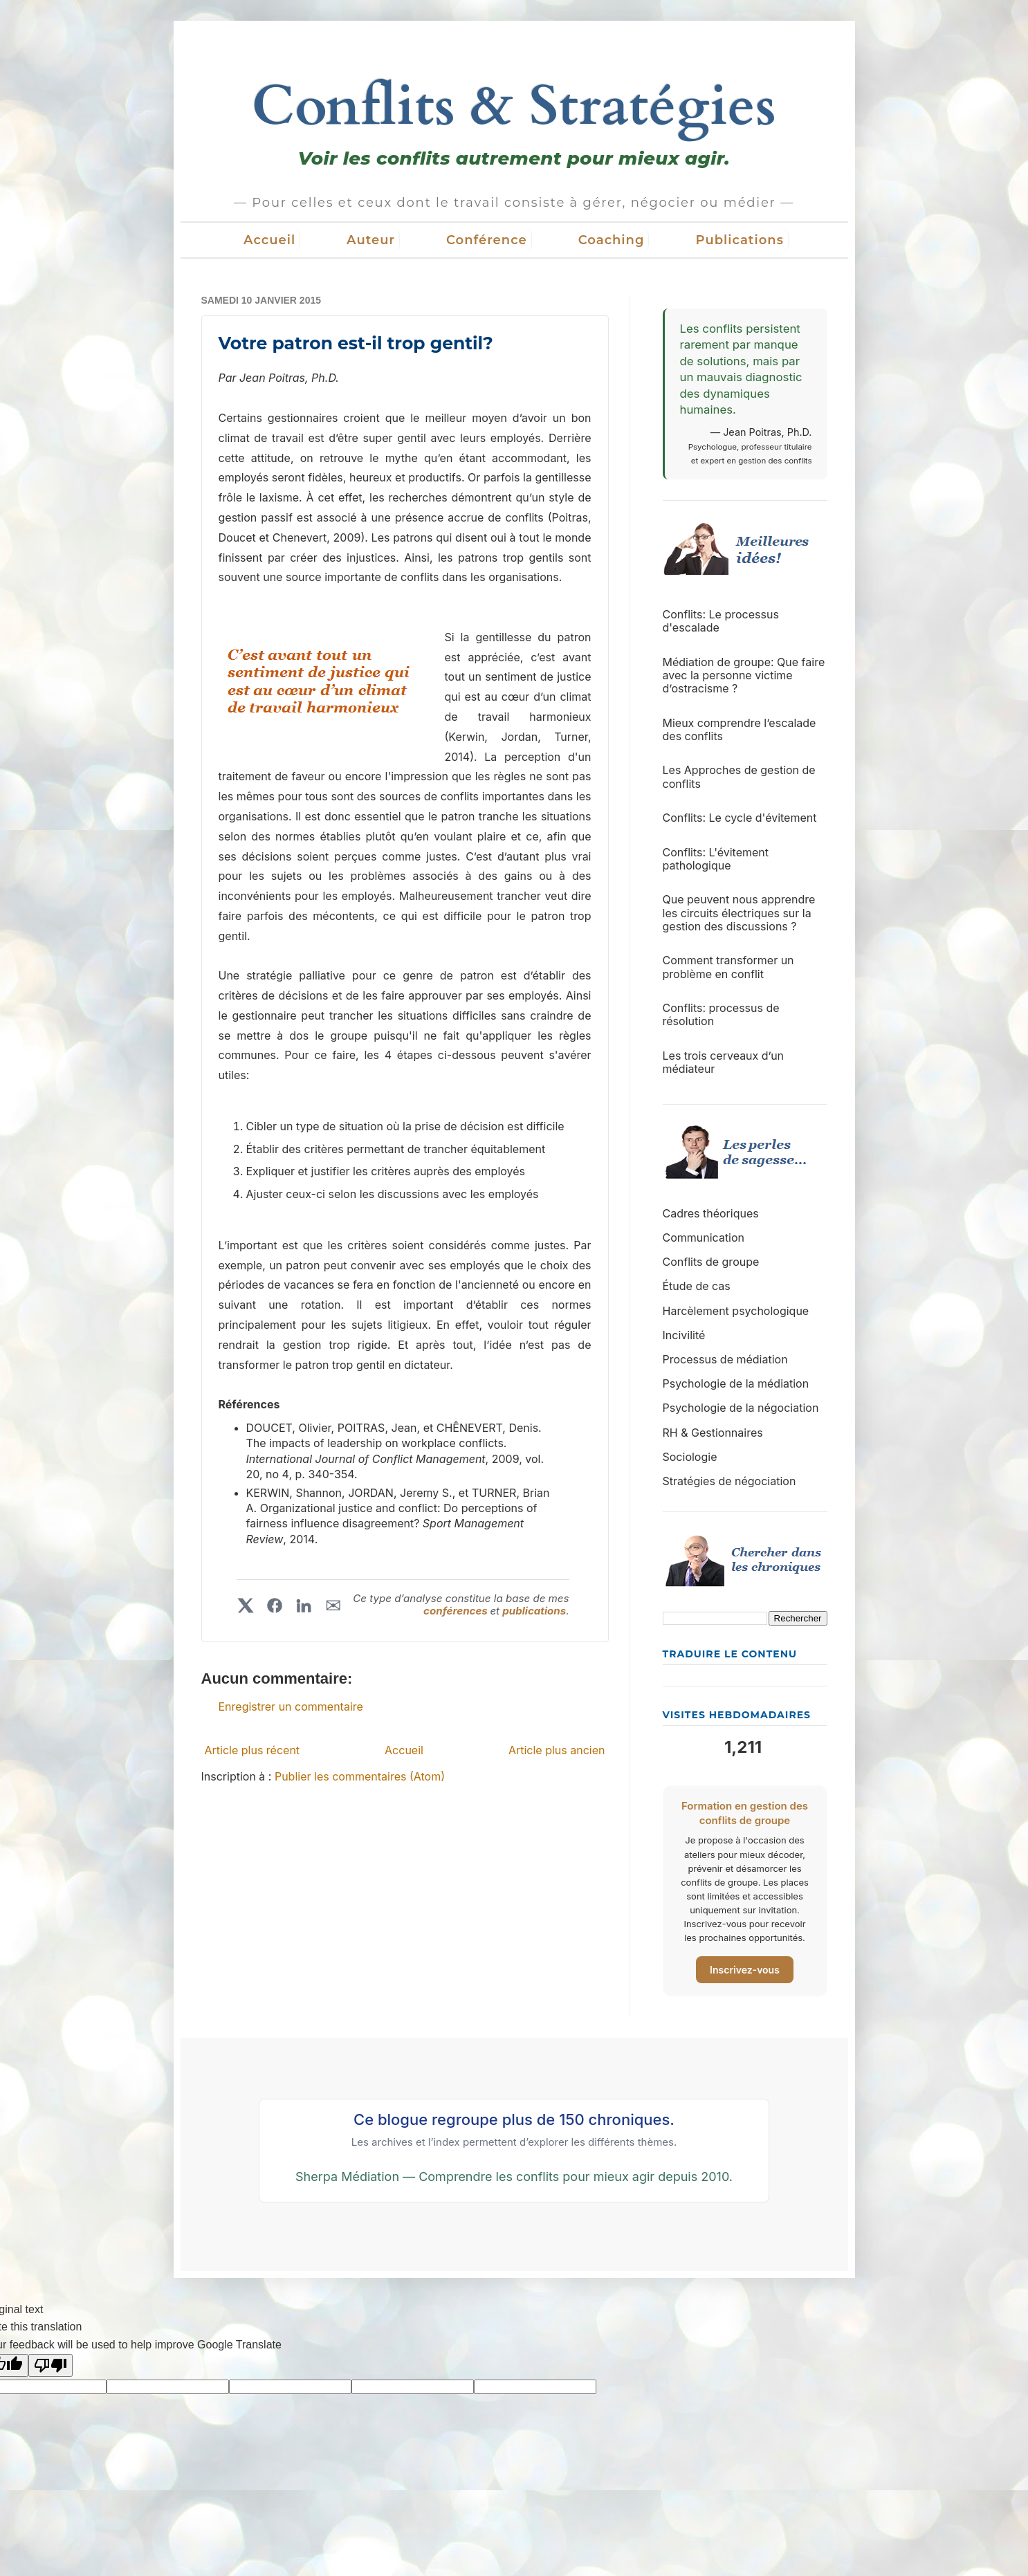 Image resolution: width=1028 pixels, height=2576 pixels. Describe the element at coordinates (744, 675) in the screenshot. I see `Médiation de groupe: Que faire avec la personne victime d’ostracisme ?` at that location.